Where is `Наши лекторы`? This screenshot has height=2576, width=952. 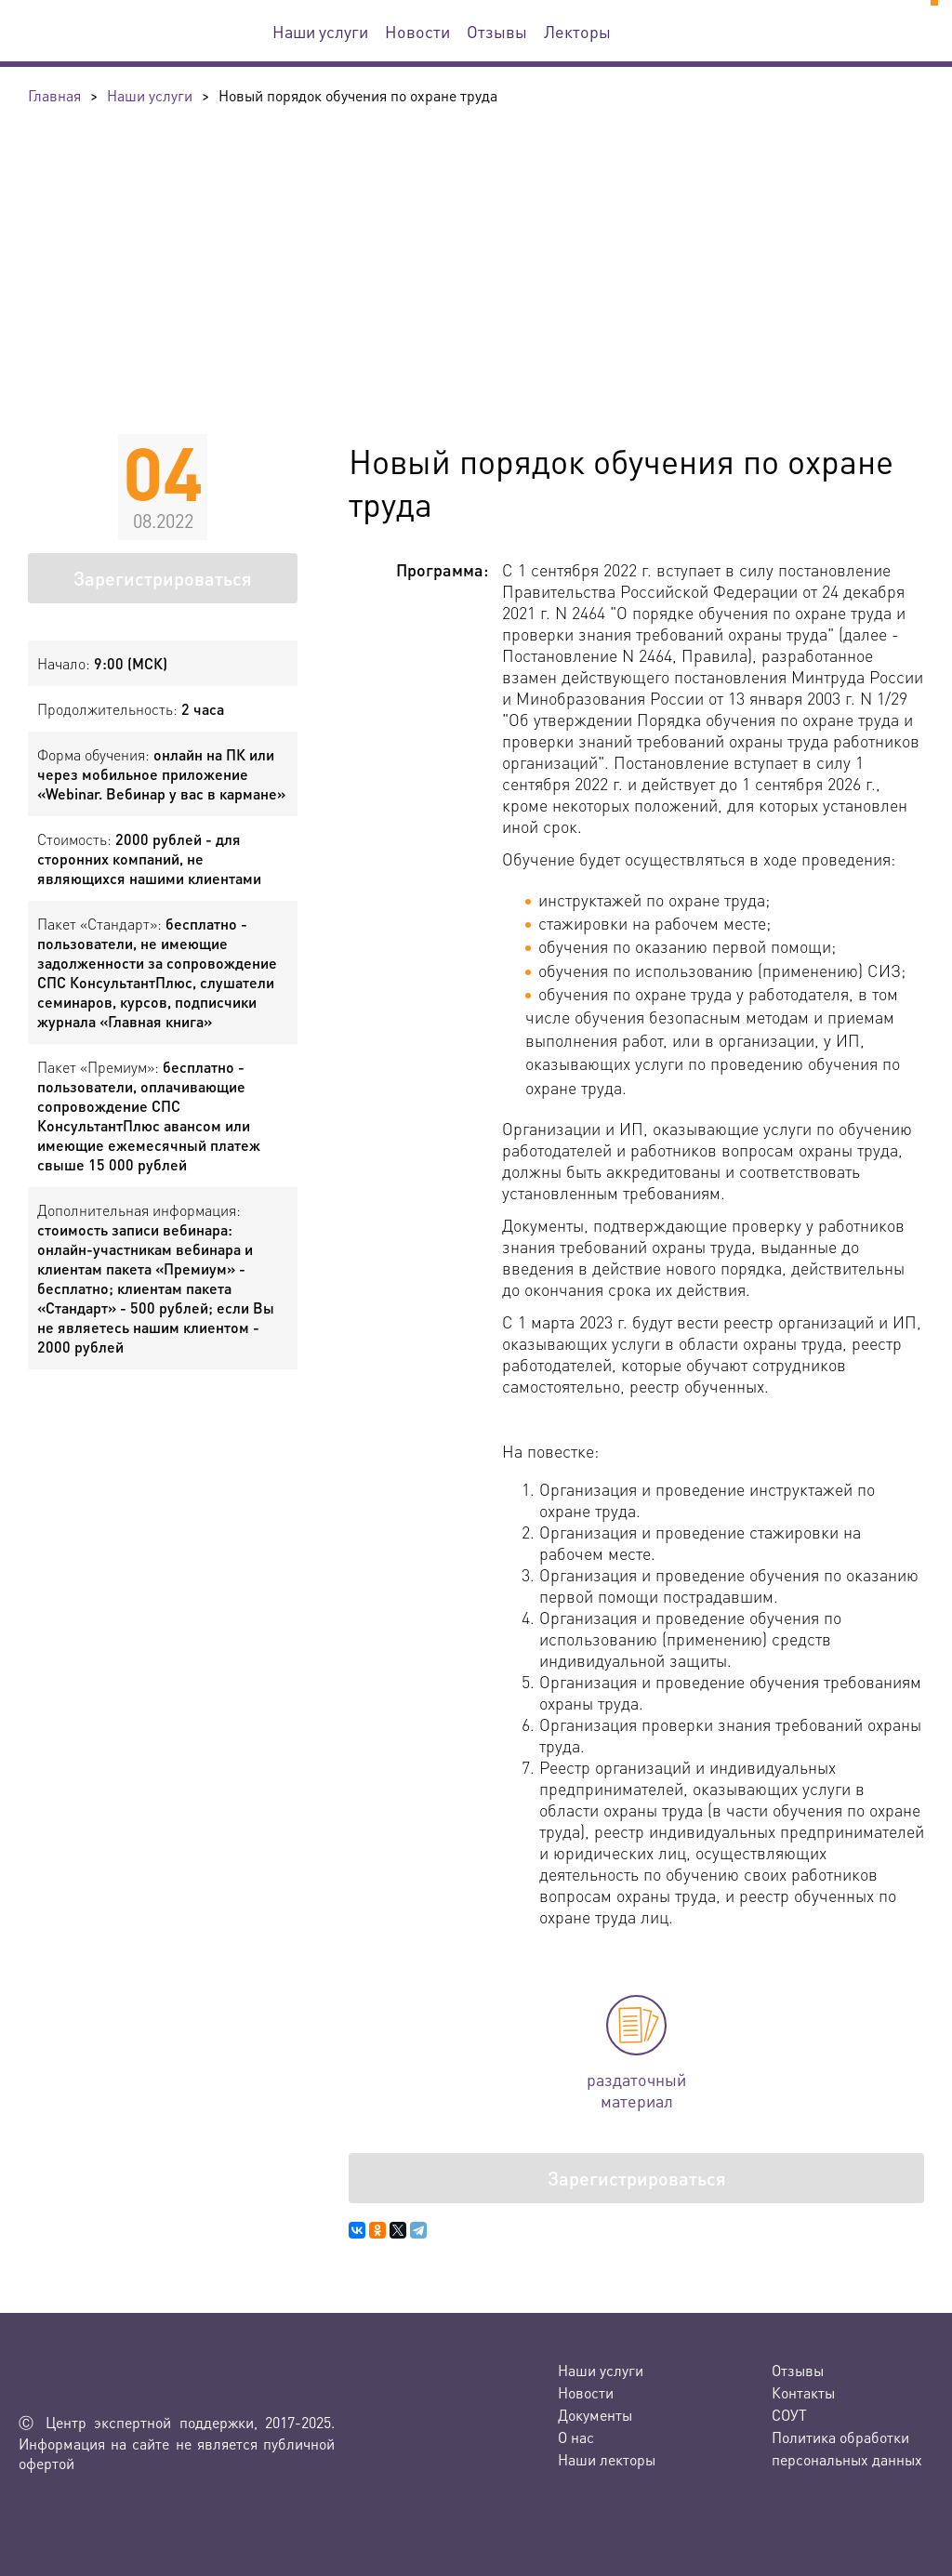
Наши лекторы is located at coordinates (606, 2459).